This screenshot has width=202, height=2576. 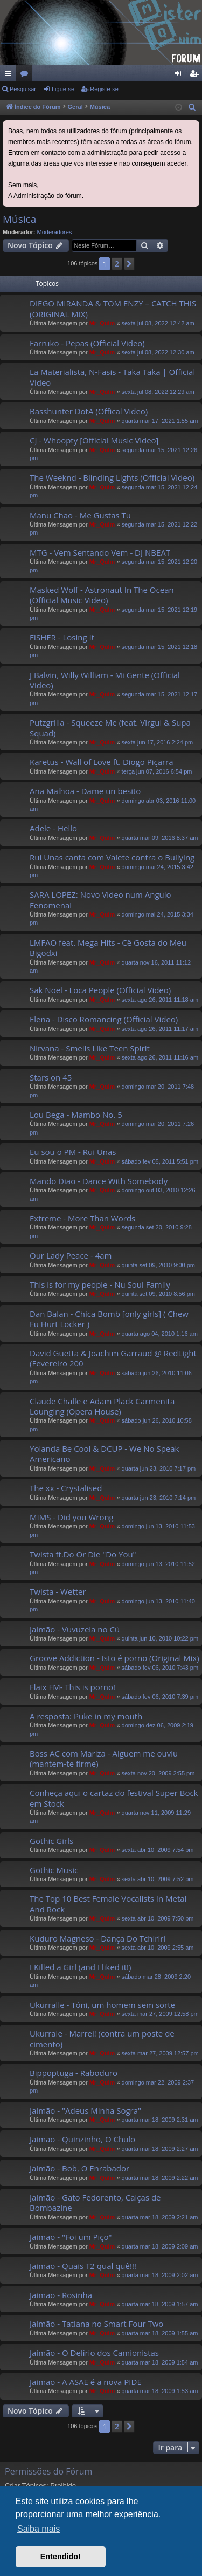 I want to click on A resposta: Puke in my mouth, so click(x=86, y=1716).